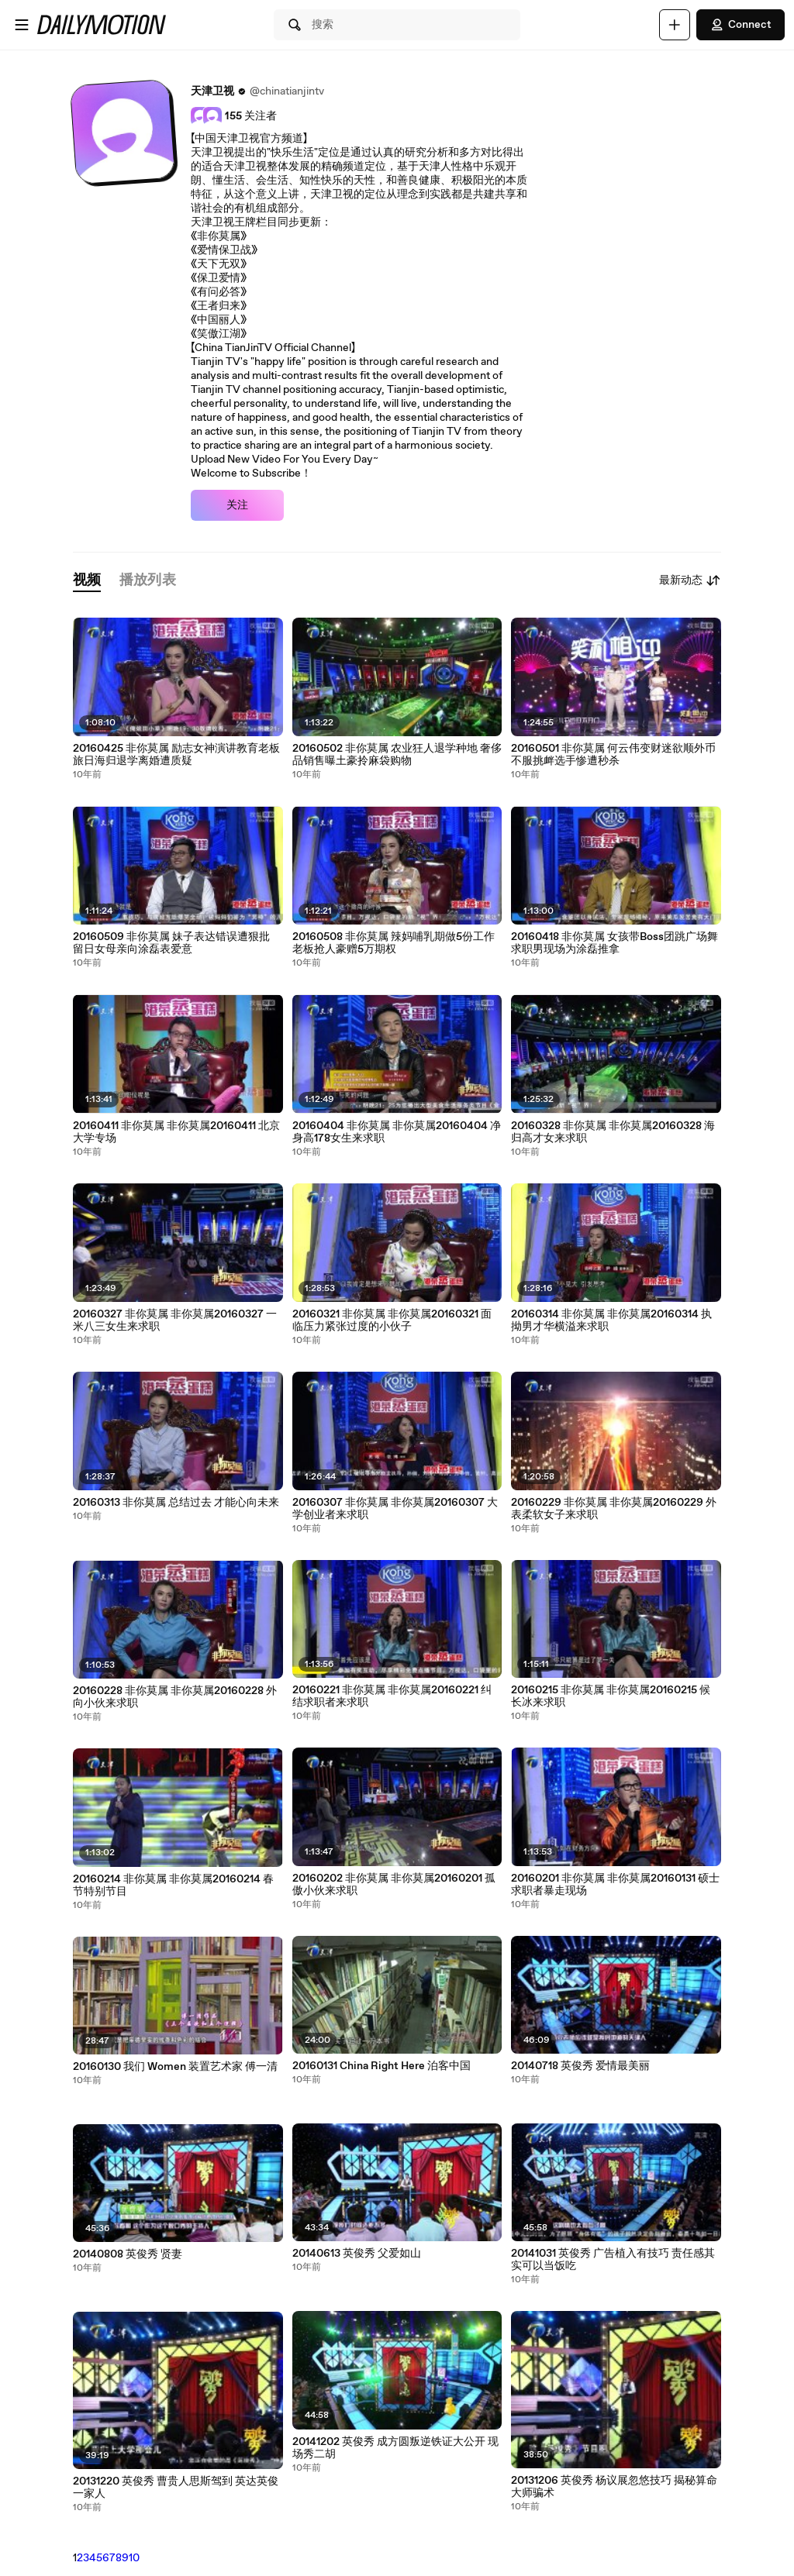 The width and height of the screenshot is (794, 2576). Describe the element at coordinates (395, 2448) in the screenshot. I see `20141202 英俊秀 成方圆叛逆铁证大公开 现场秀二胡` at that location.